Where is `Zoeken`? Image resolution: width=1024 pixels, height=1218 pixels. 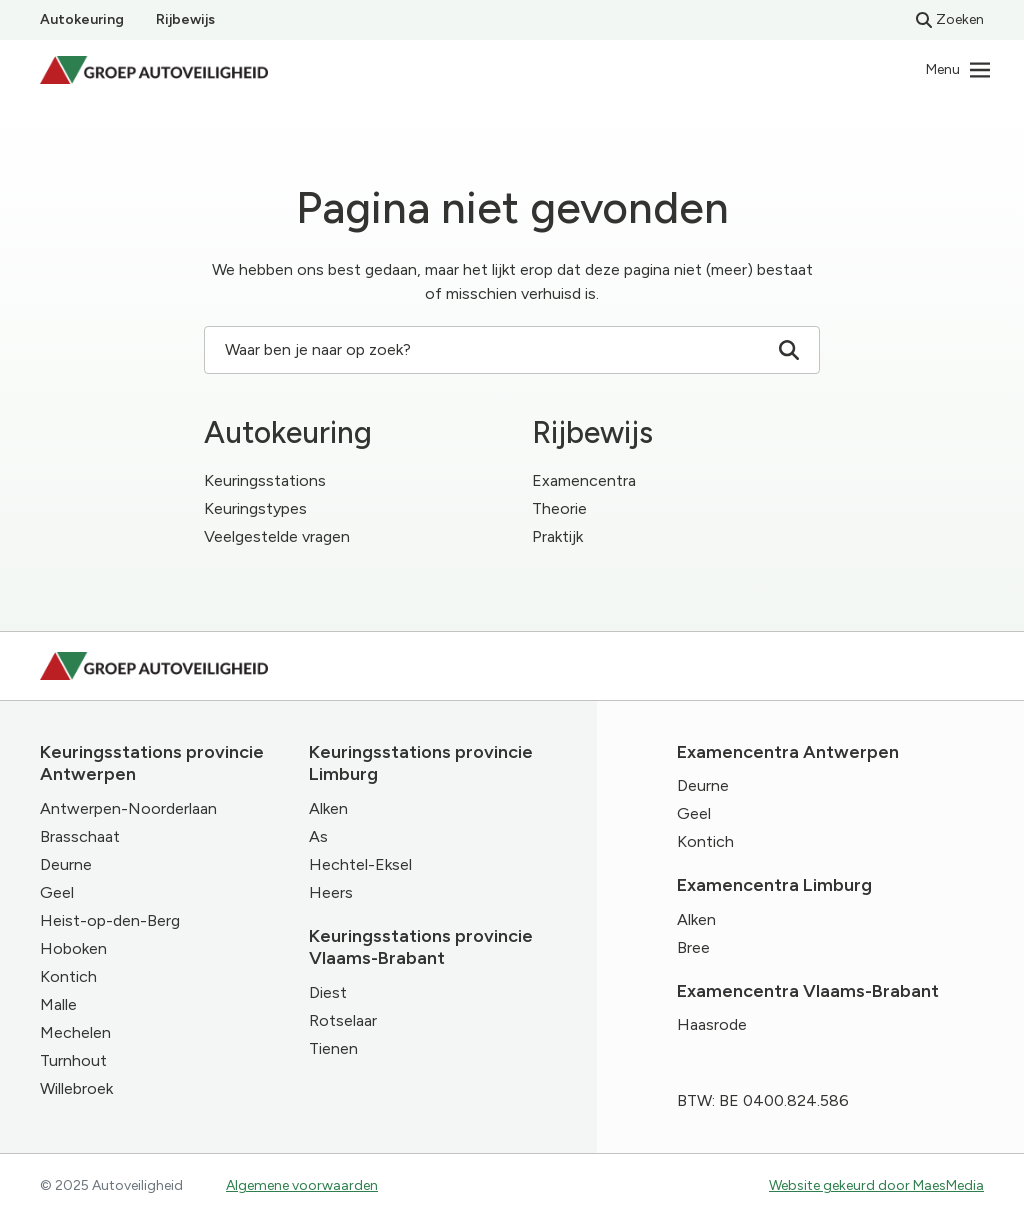
Zoeken is located at coordinates (950, 19).